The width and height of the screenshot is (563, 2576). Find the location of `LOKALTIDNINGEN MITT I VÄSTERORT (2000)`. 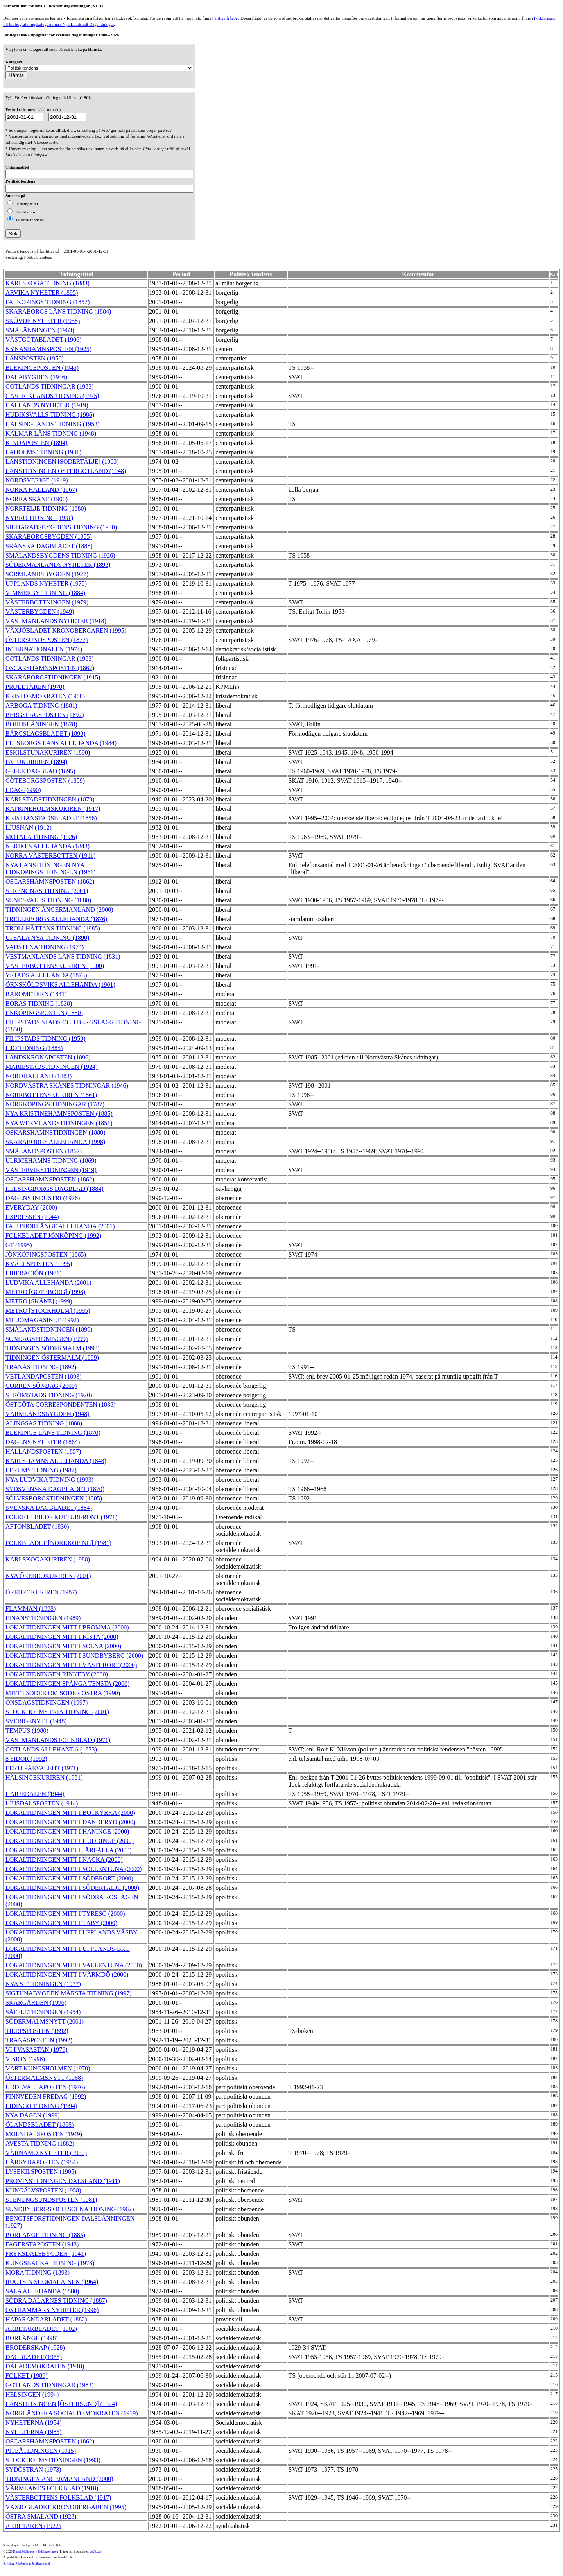

LOKALTIDNINGEN MITT I VÄSTERORT (2000) is located at coordinates (71, 1665).